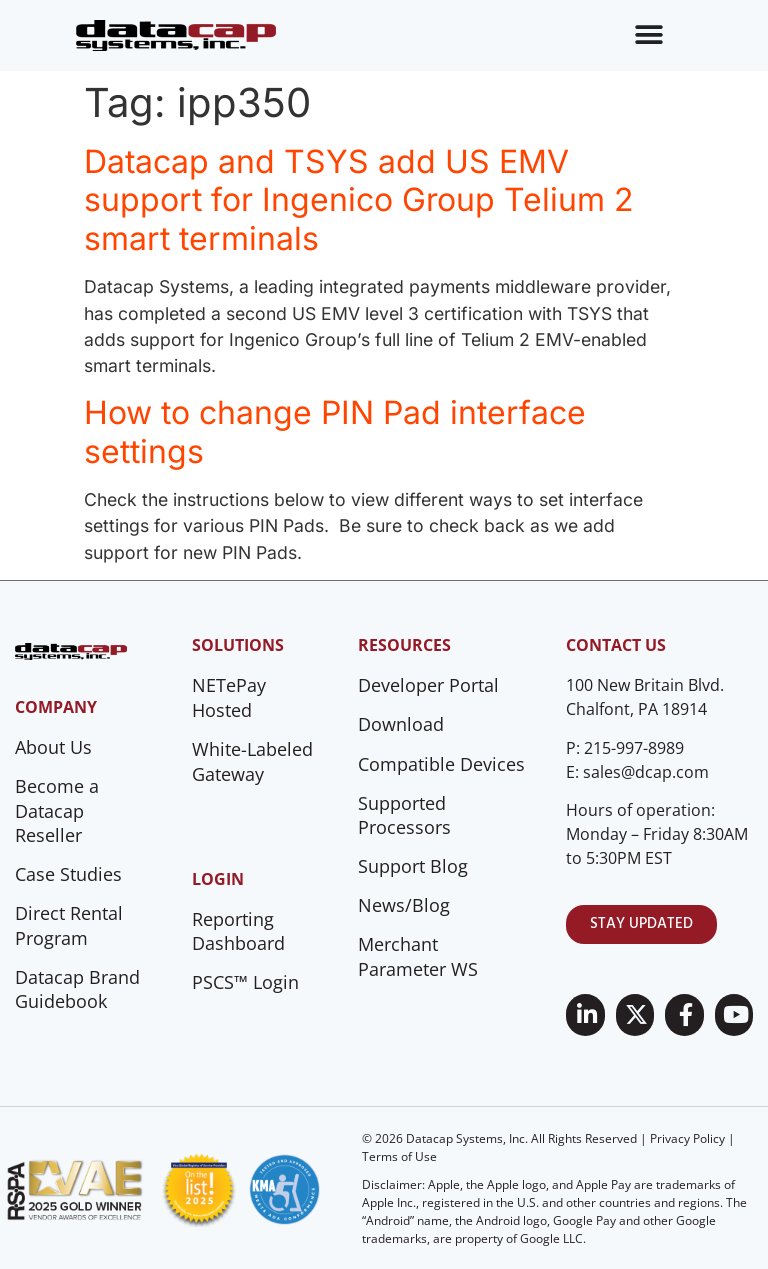 The image size is (768, 1269). What do you see at coordinates (441, 764) in the screenshot?
I see `Compatible Devices` at bounding box center [441, 764].